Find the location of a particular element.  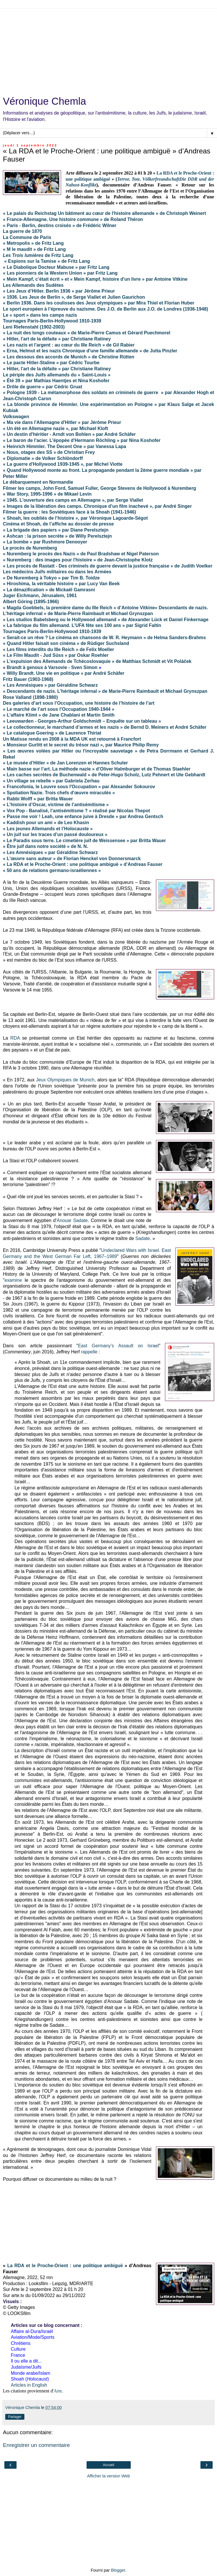

Cinéma et Shoah, de l’affiche au dossier de presse is located at coordinates (58, 523).